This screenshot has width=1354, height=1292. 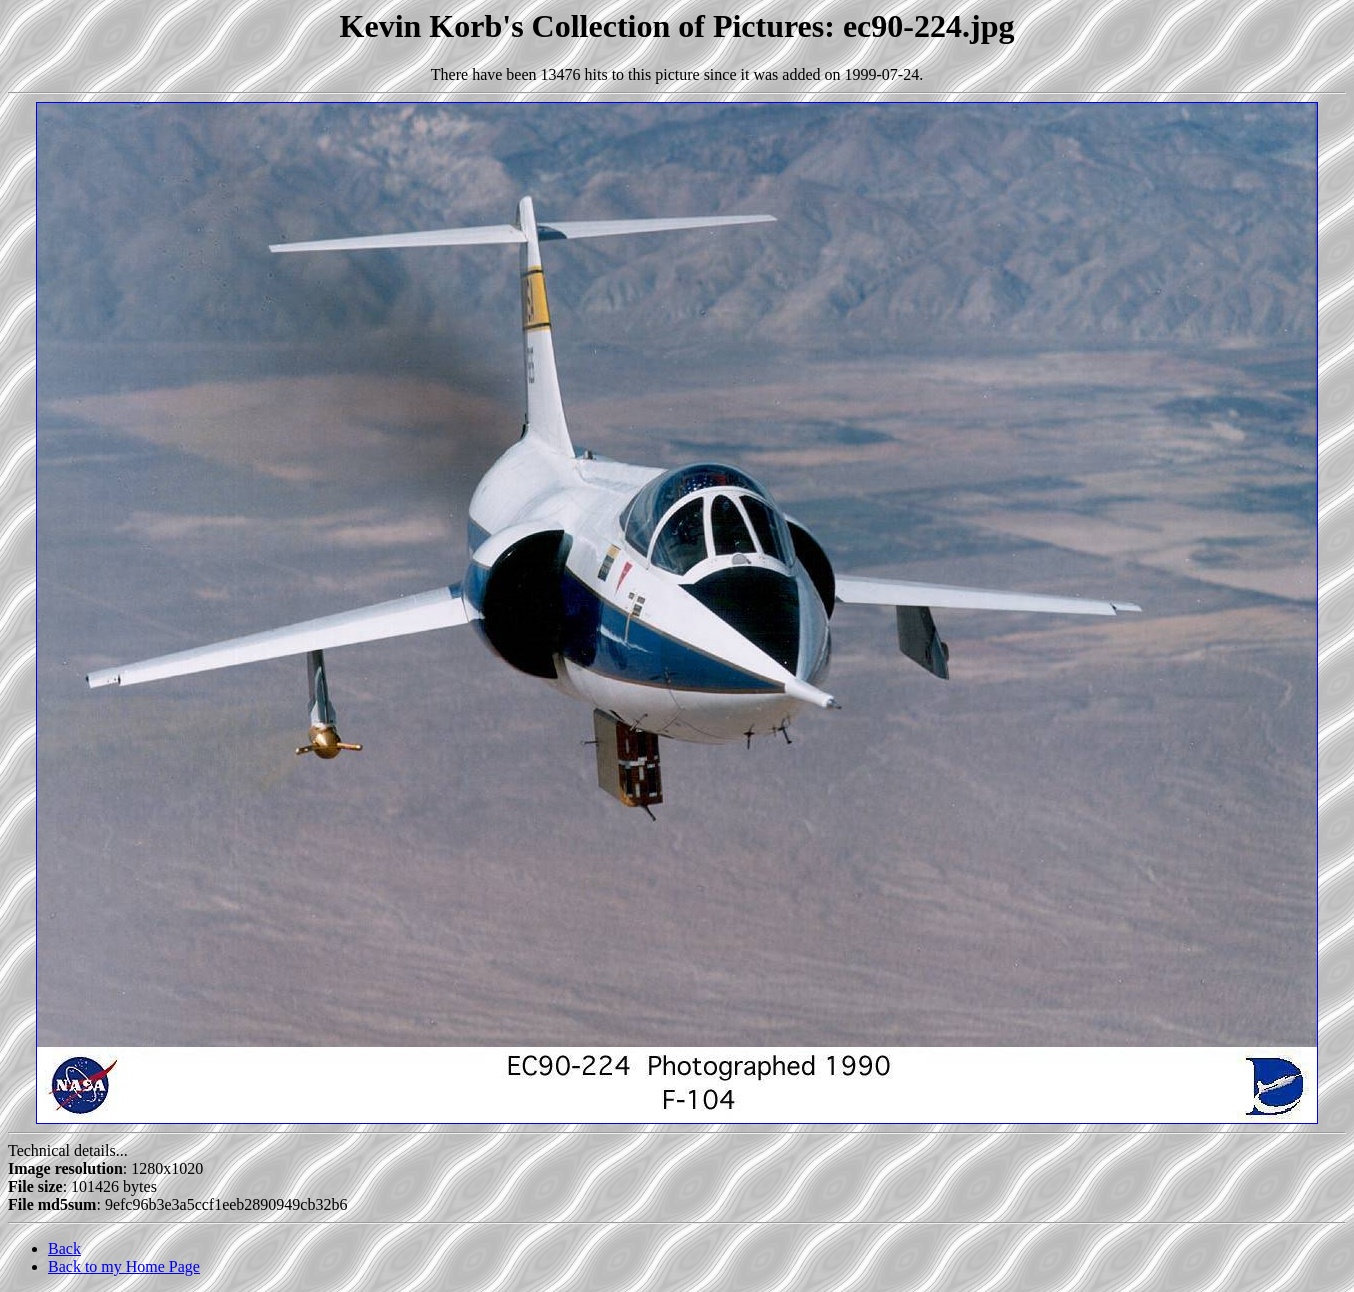 I want to click on Back to my Home Page, so click(x=124, y=1266).